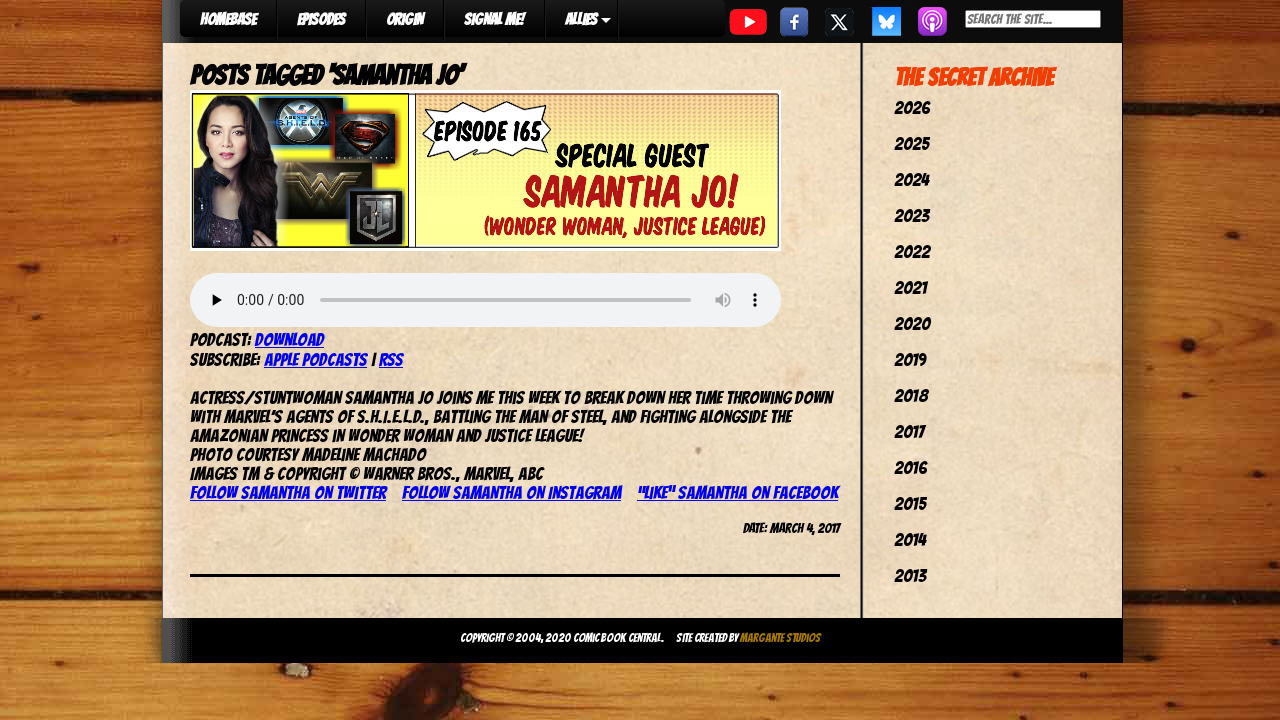  Describe the element at coordinates (288, 492) in the screenshot. I see `Follow Samantha on Twitter` at that location.